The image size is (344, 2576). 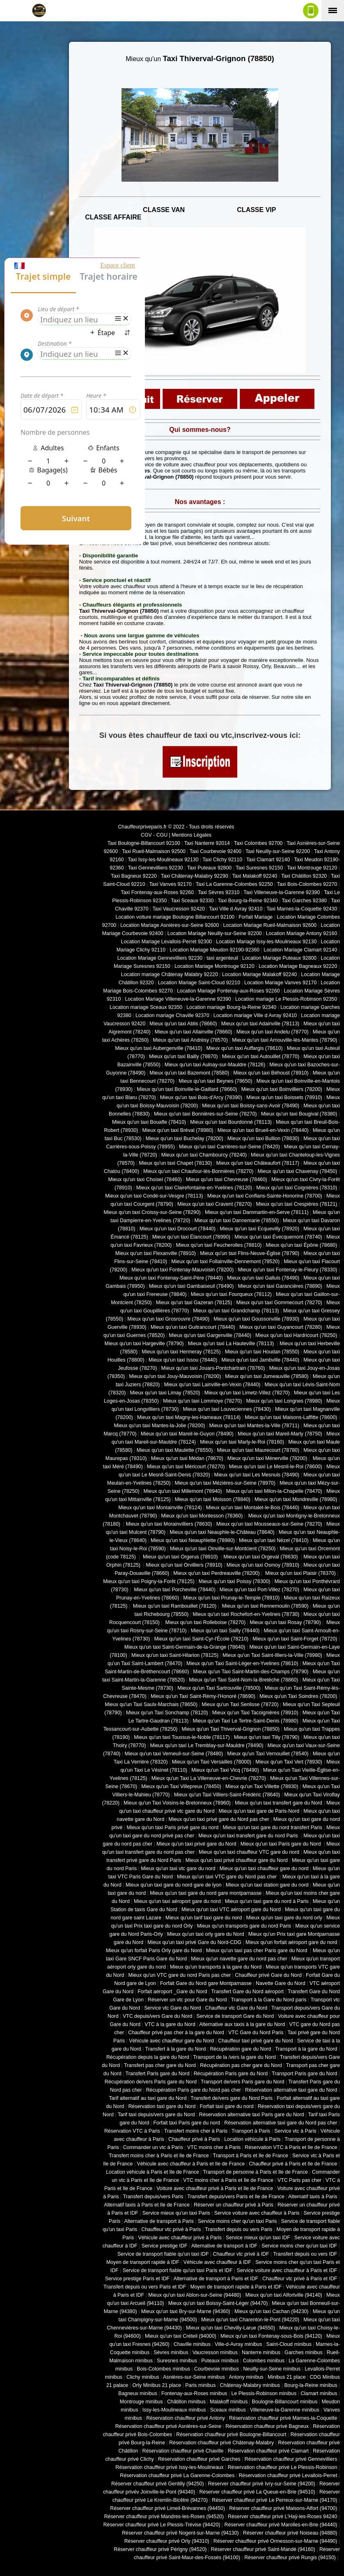 What do you see at coordinates (268, 859) in the screenshot?
I see `Taxi Clamart 92140` at bounding box center [268, 859].